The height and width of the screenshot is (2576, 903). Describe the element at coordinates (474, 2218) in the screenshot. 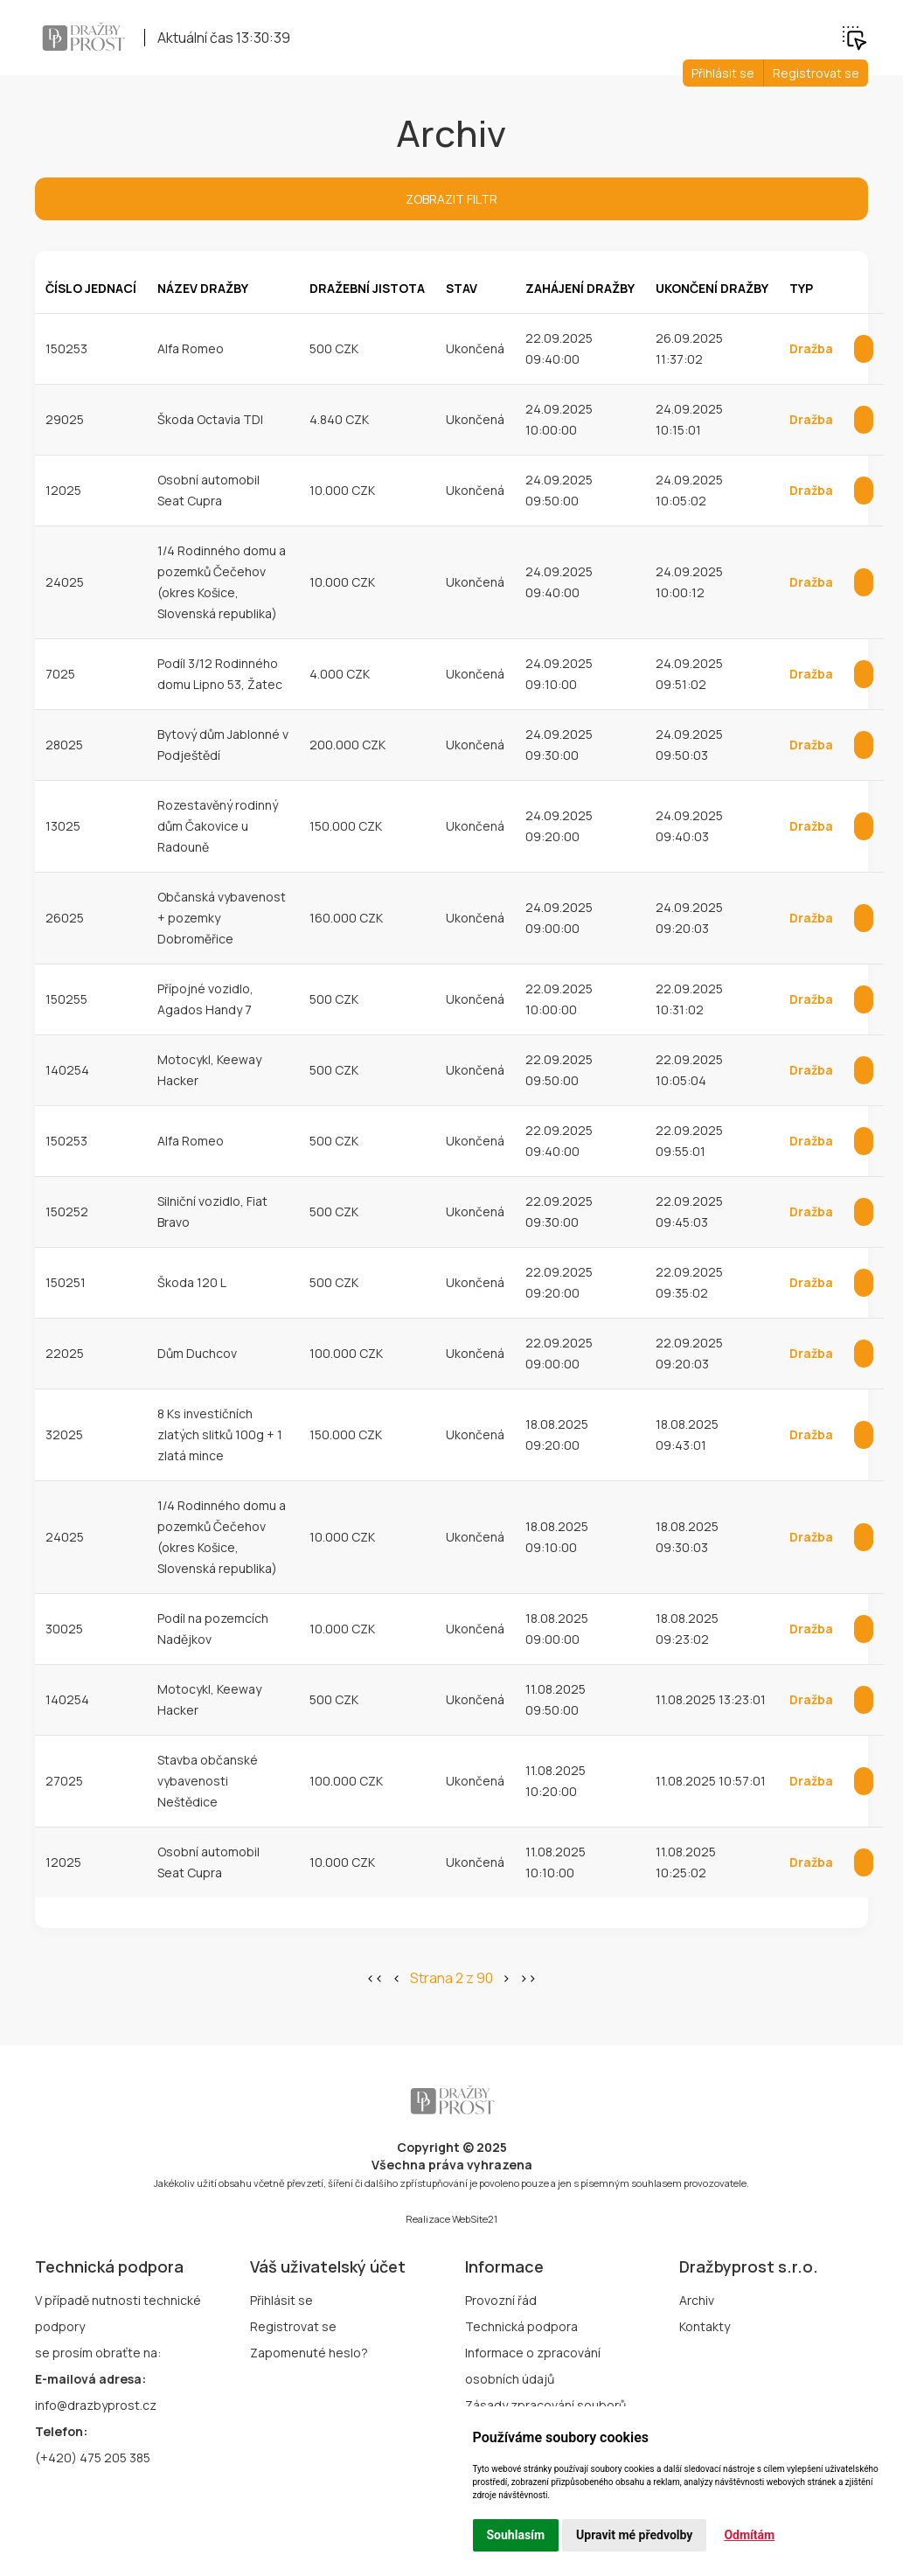

I see `WebSite21` at that location.